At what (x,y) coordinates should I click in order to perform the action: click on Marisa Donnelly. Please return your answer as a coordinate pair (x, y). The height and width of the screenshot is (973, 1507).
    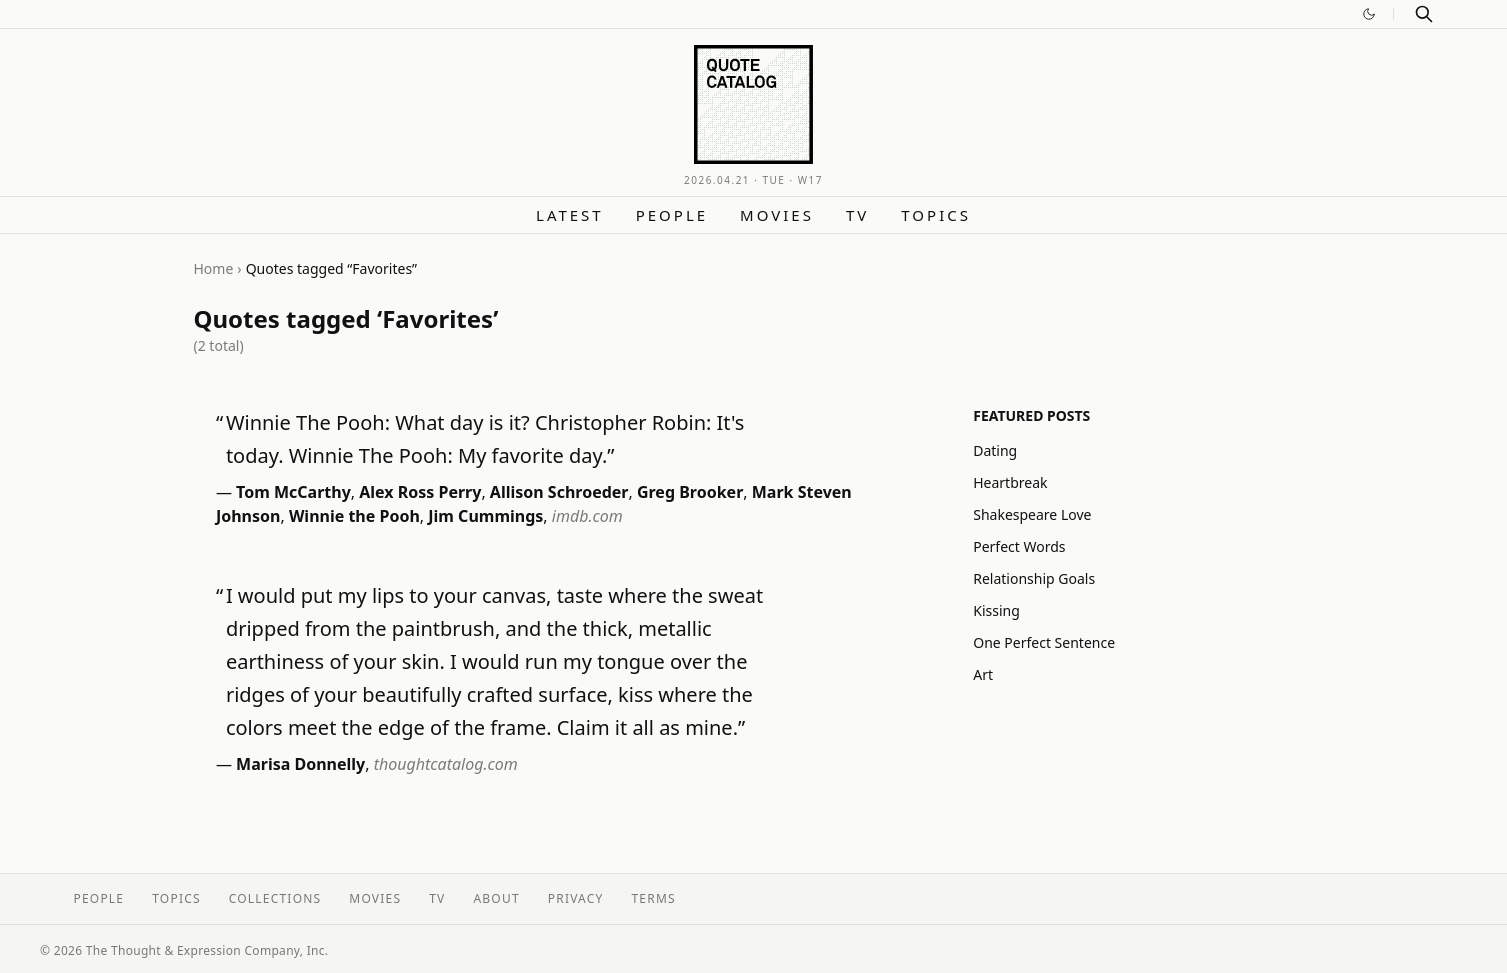
    Looking at the image, I should click on (300, 764).